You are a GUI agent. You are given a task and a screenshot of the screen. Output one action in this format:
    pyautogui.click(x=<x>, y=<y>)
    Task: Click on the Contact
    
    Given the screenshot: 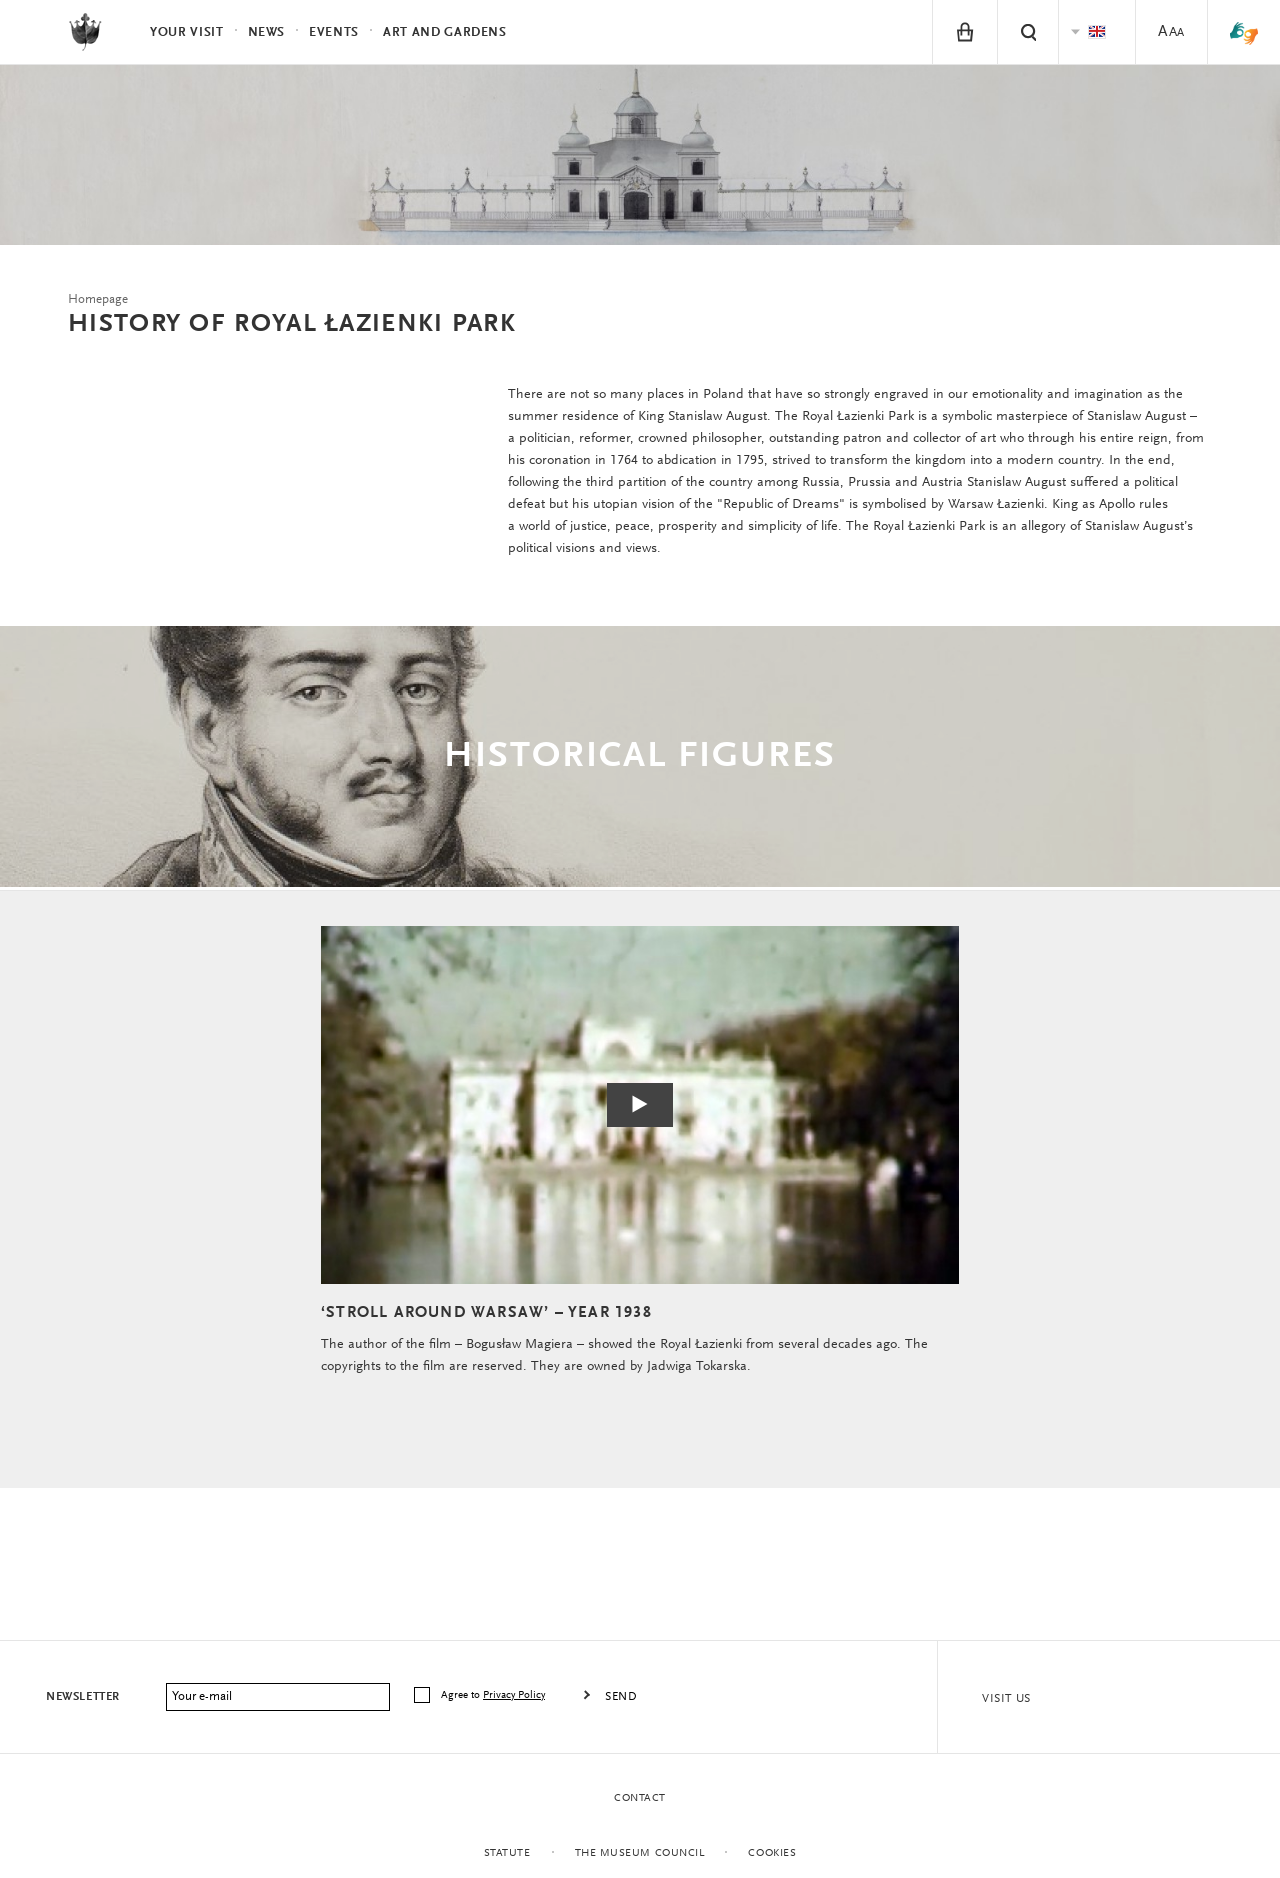 What is the action you would take?
    pyautogui.click(x=640, y=1798)
    